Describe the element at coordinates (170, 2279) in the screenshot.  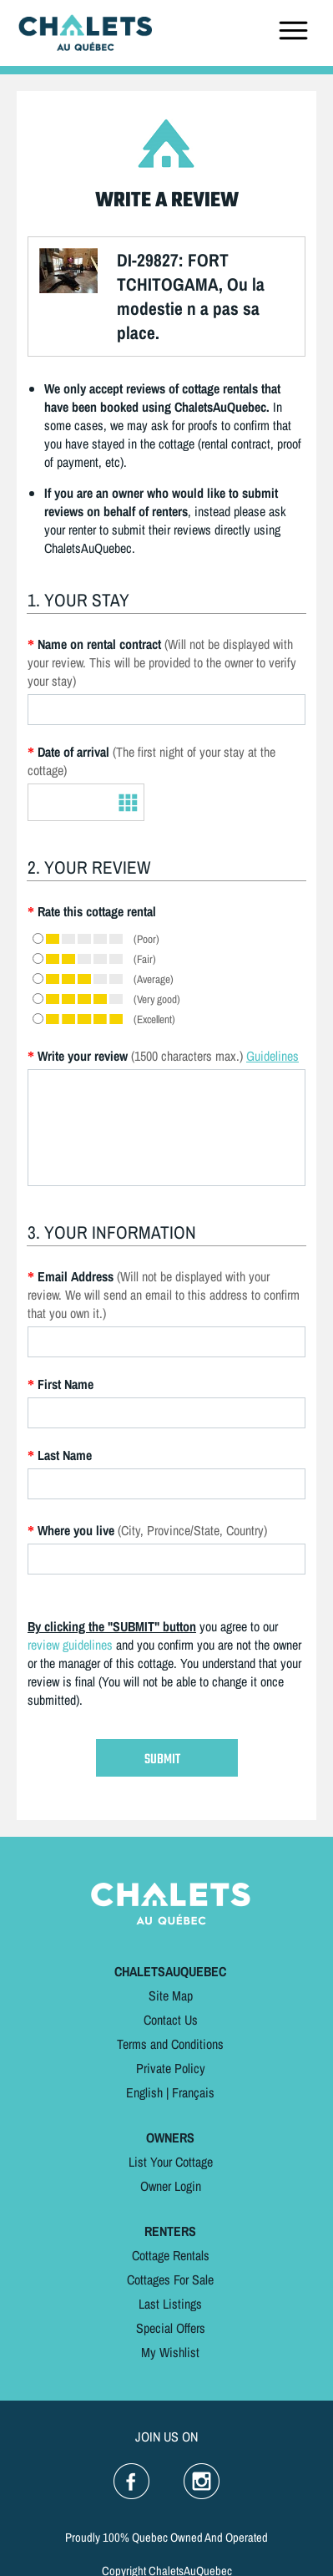
I see `Cottages For Sale` at that location.